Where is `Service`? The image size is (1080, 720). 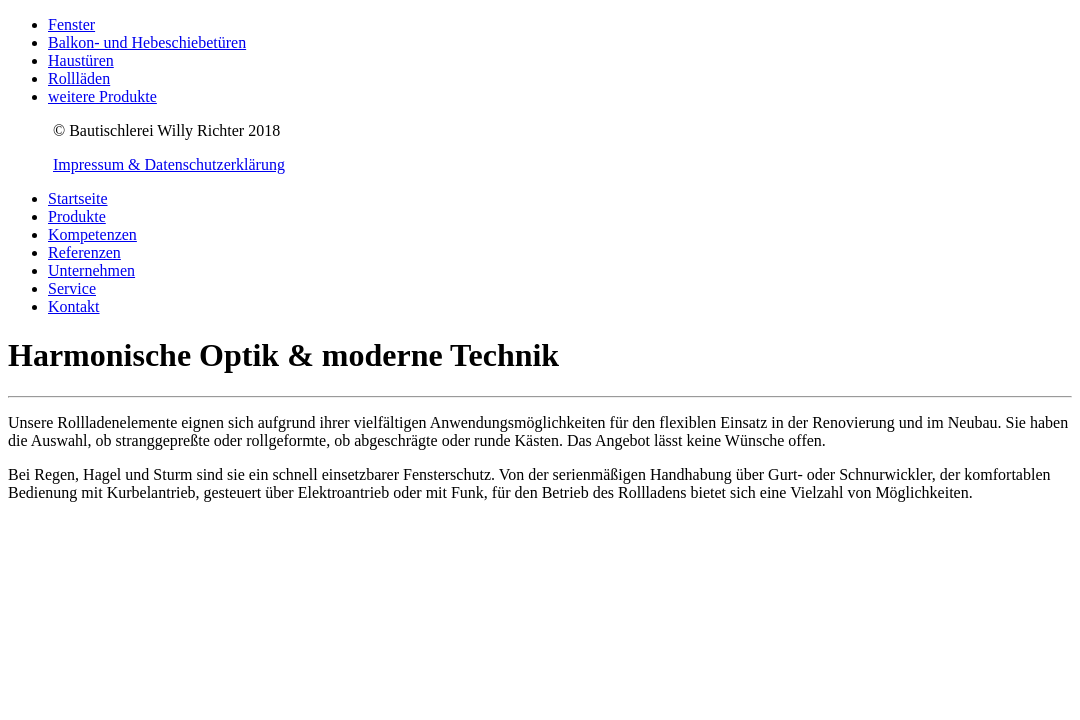
Service is located at coordinates (72, 288).